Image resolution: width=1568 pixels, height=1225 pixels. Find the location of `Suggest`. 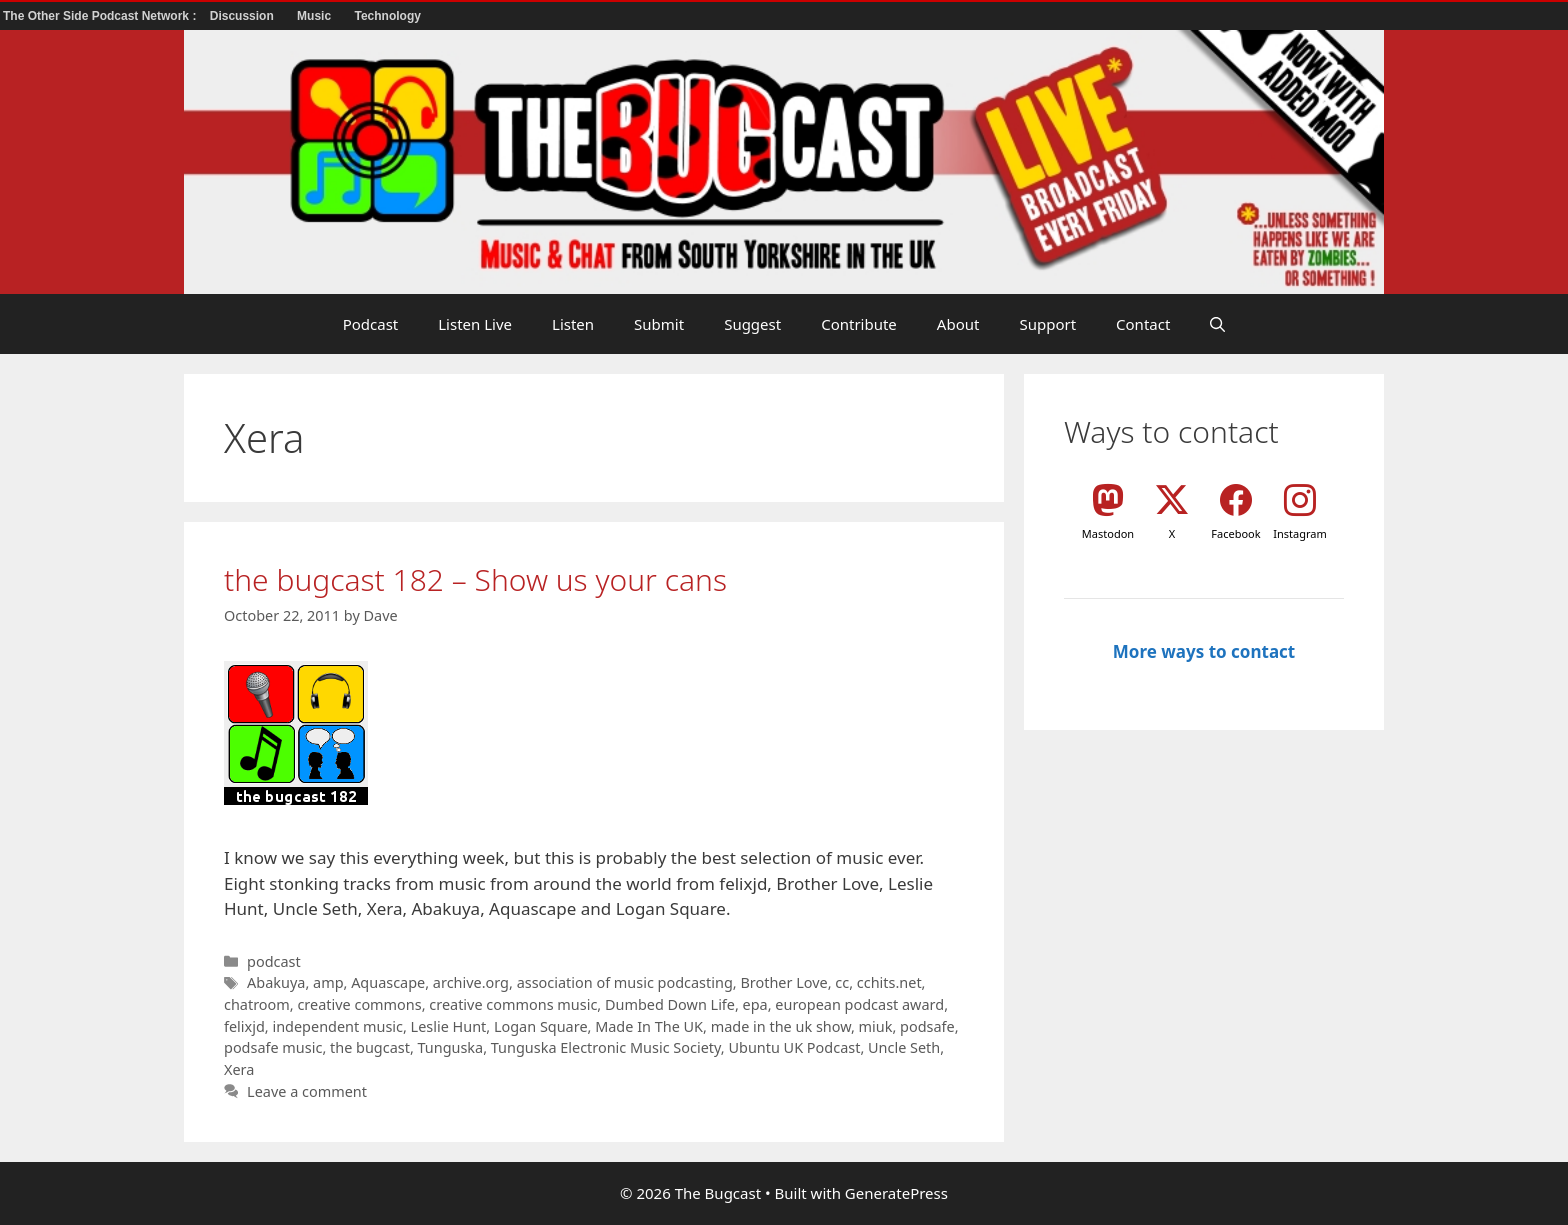

Suggest is located at coordinates (752, 324).